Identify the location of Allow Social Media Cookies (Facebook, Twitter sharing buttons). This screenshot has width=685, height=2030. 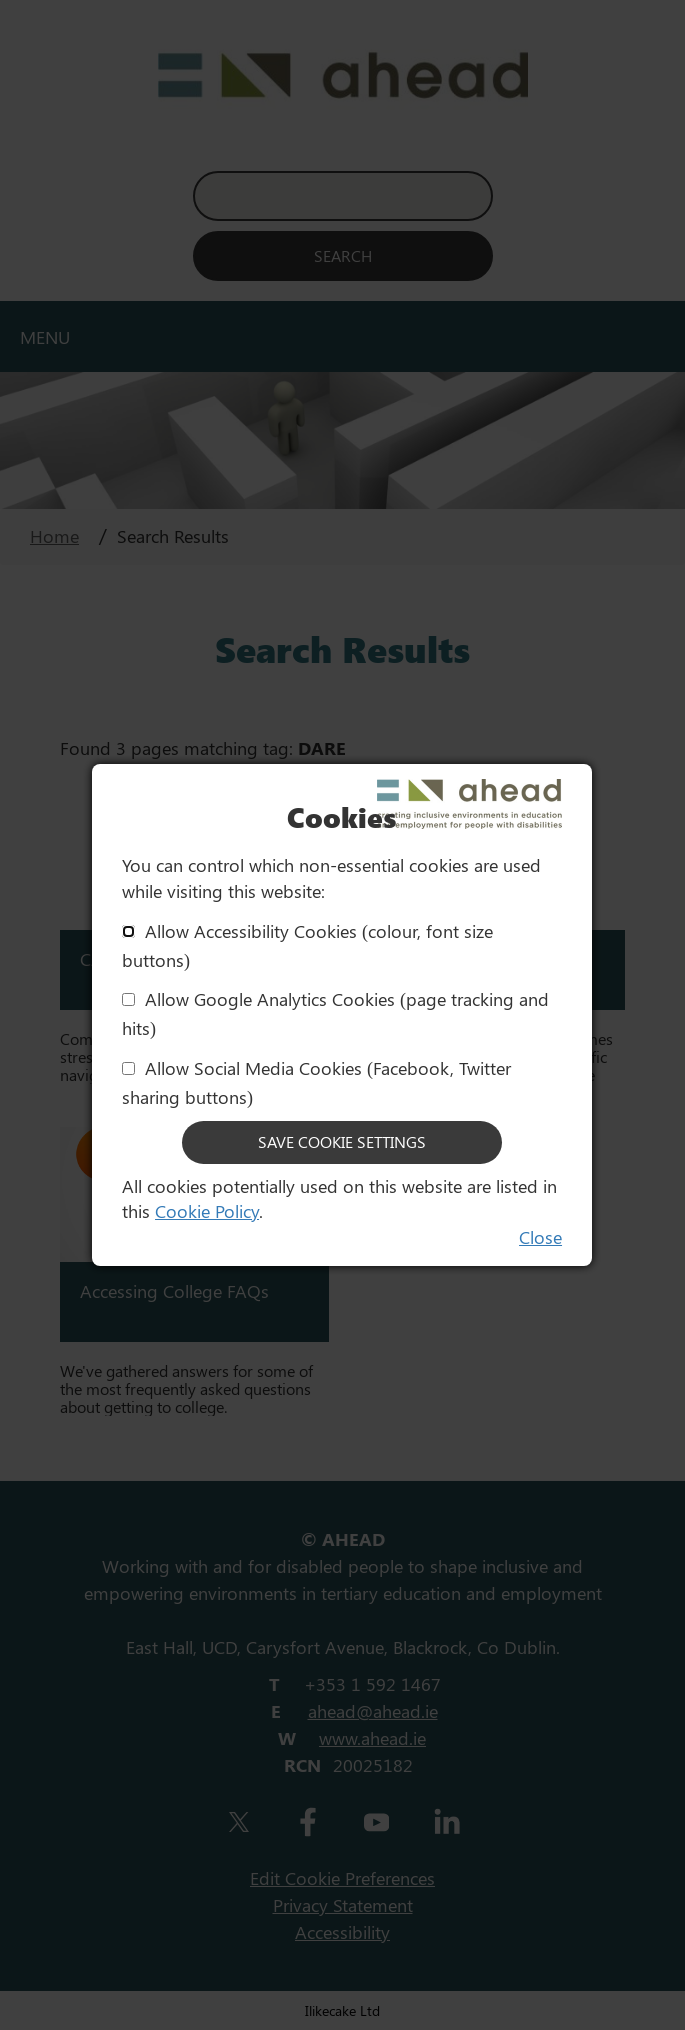
(316, 1082).